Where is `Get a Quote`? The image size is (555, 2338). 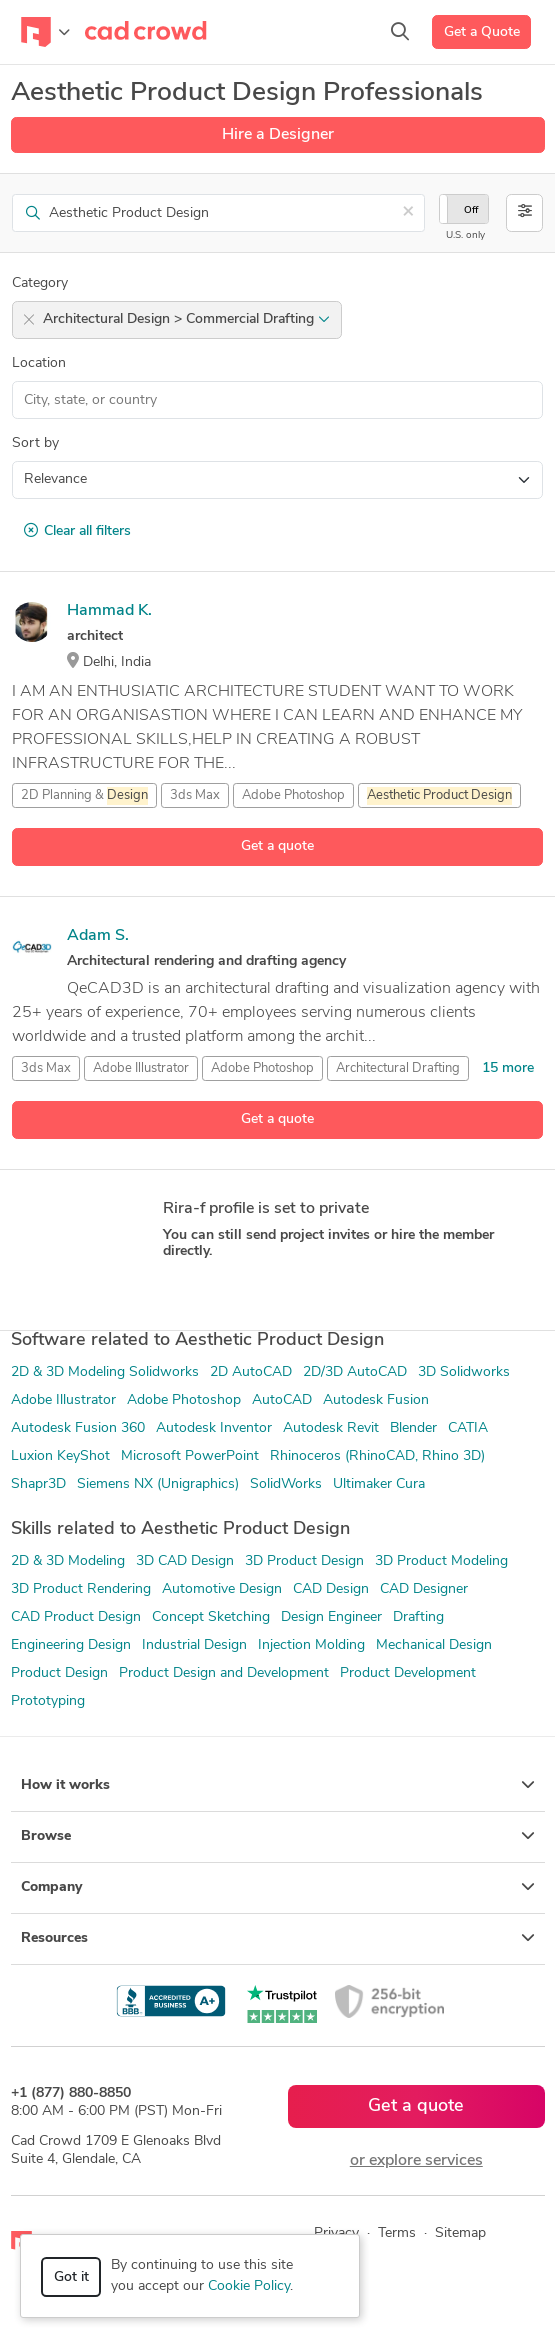 Get a Quote is located at coordinates (482, 32).